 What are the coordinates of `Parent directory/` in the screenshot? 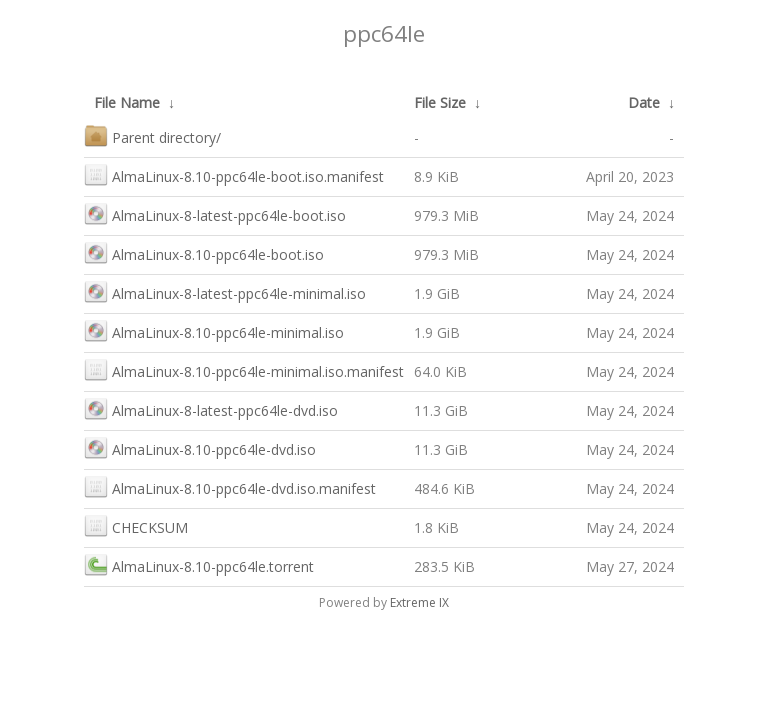 It's located at (152, 135).